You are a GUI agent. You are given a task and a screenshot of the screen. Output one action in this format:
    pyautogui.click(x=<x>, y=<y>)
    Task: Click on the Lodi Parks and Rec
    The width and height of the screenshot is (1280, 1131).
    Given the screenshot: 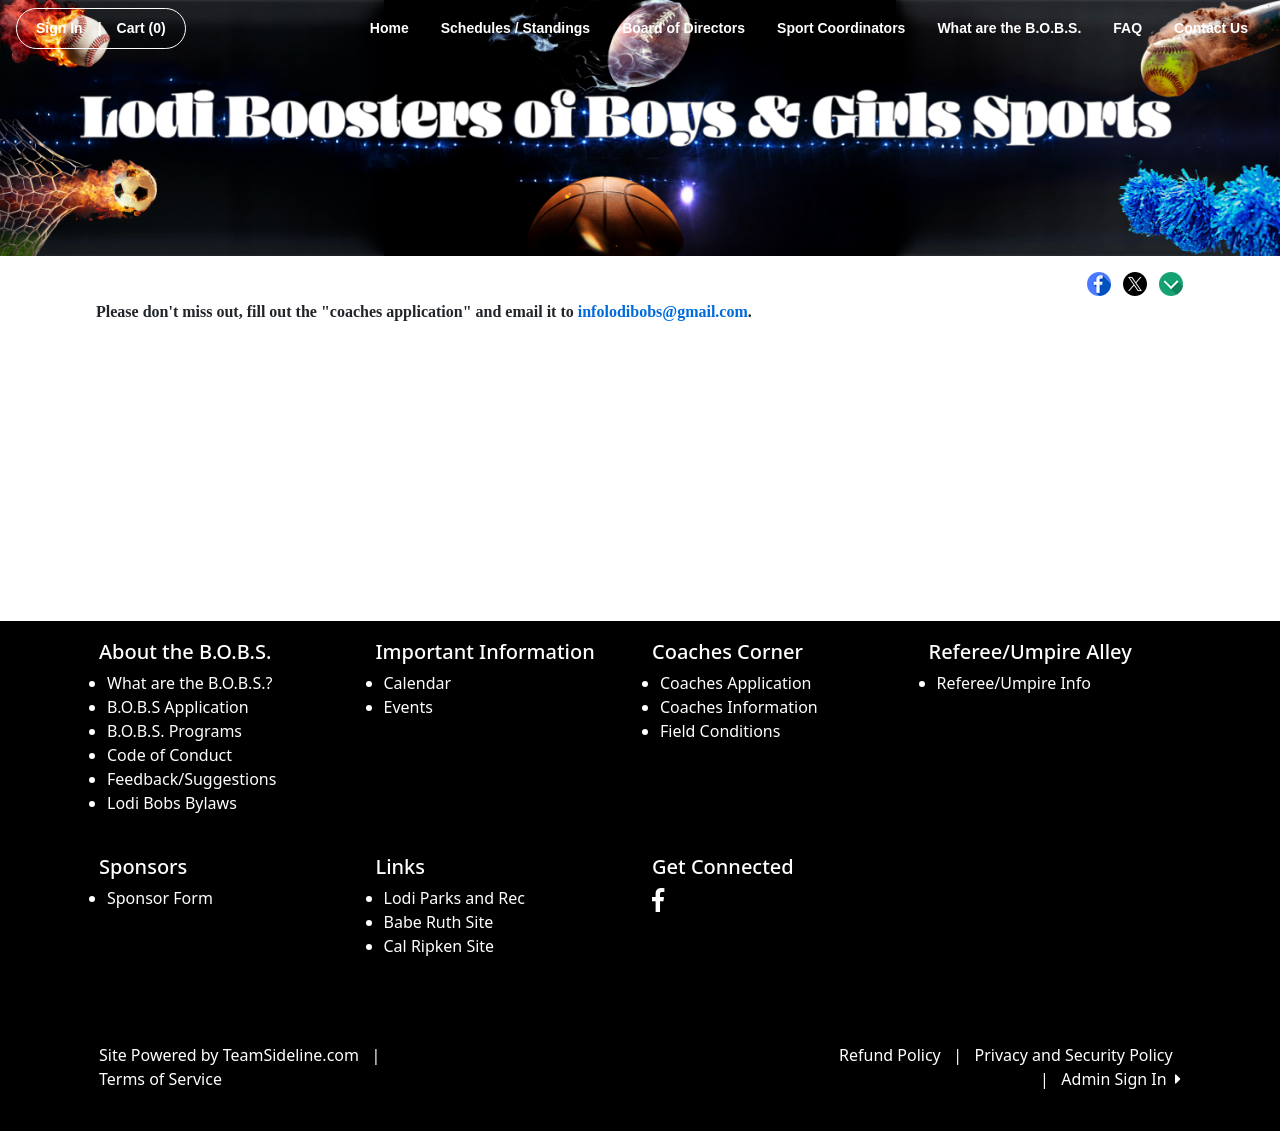 What is the action you would take?
    pyautogui.click(x=454, y=898)
    